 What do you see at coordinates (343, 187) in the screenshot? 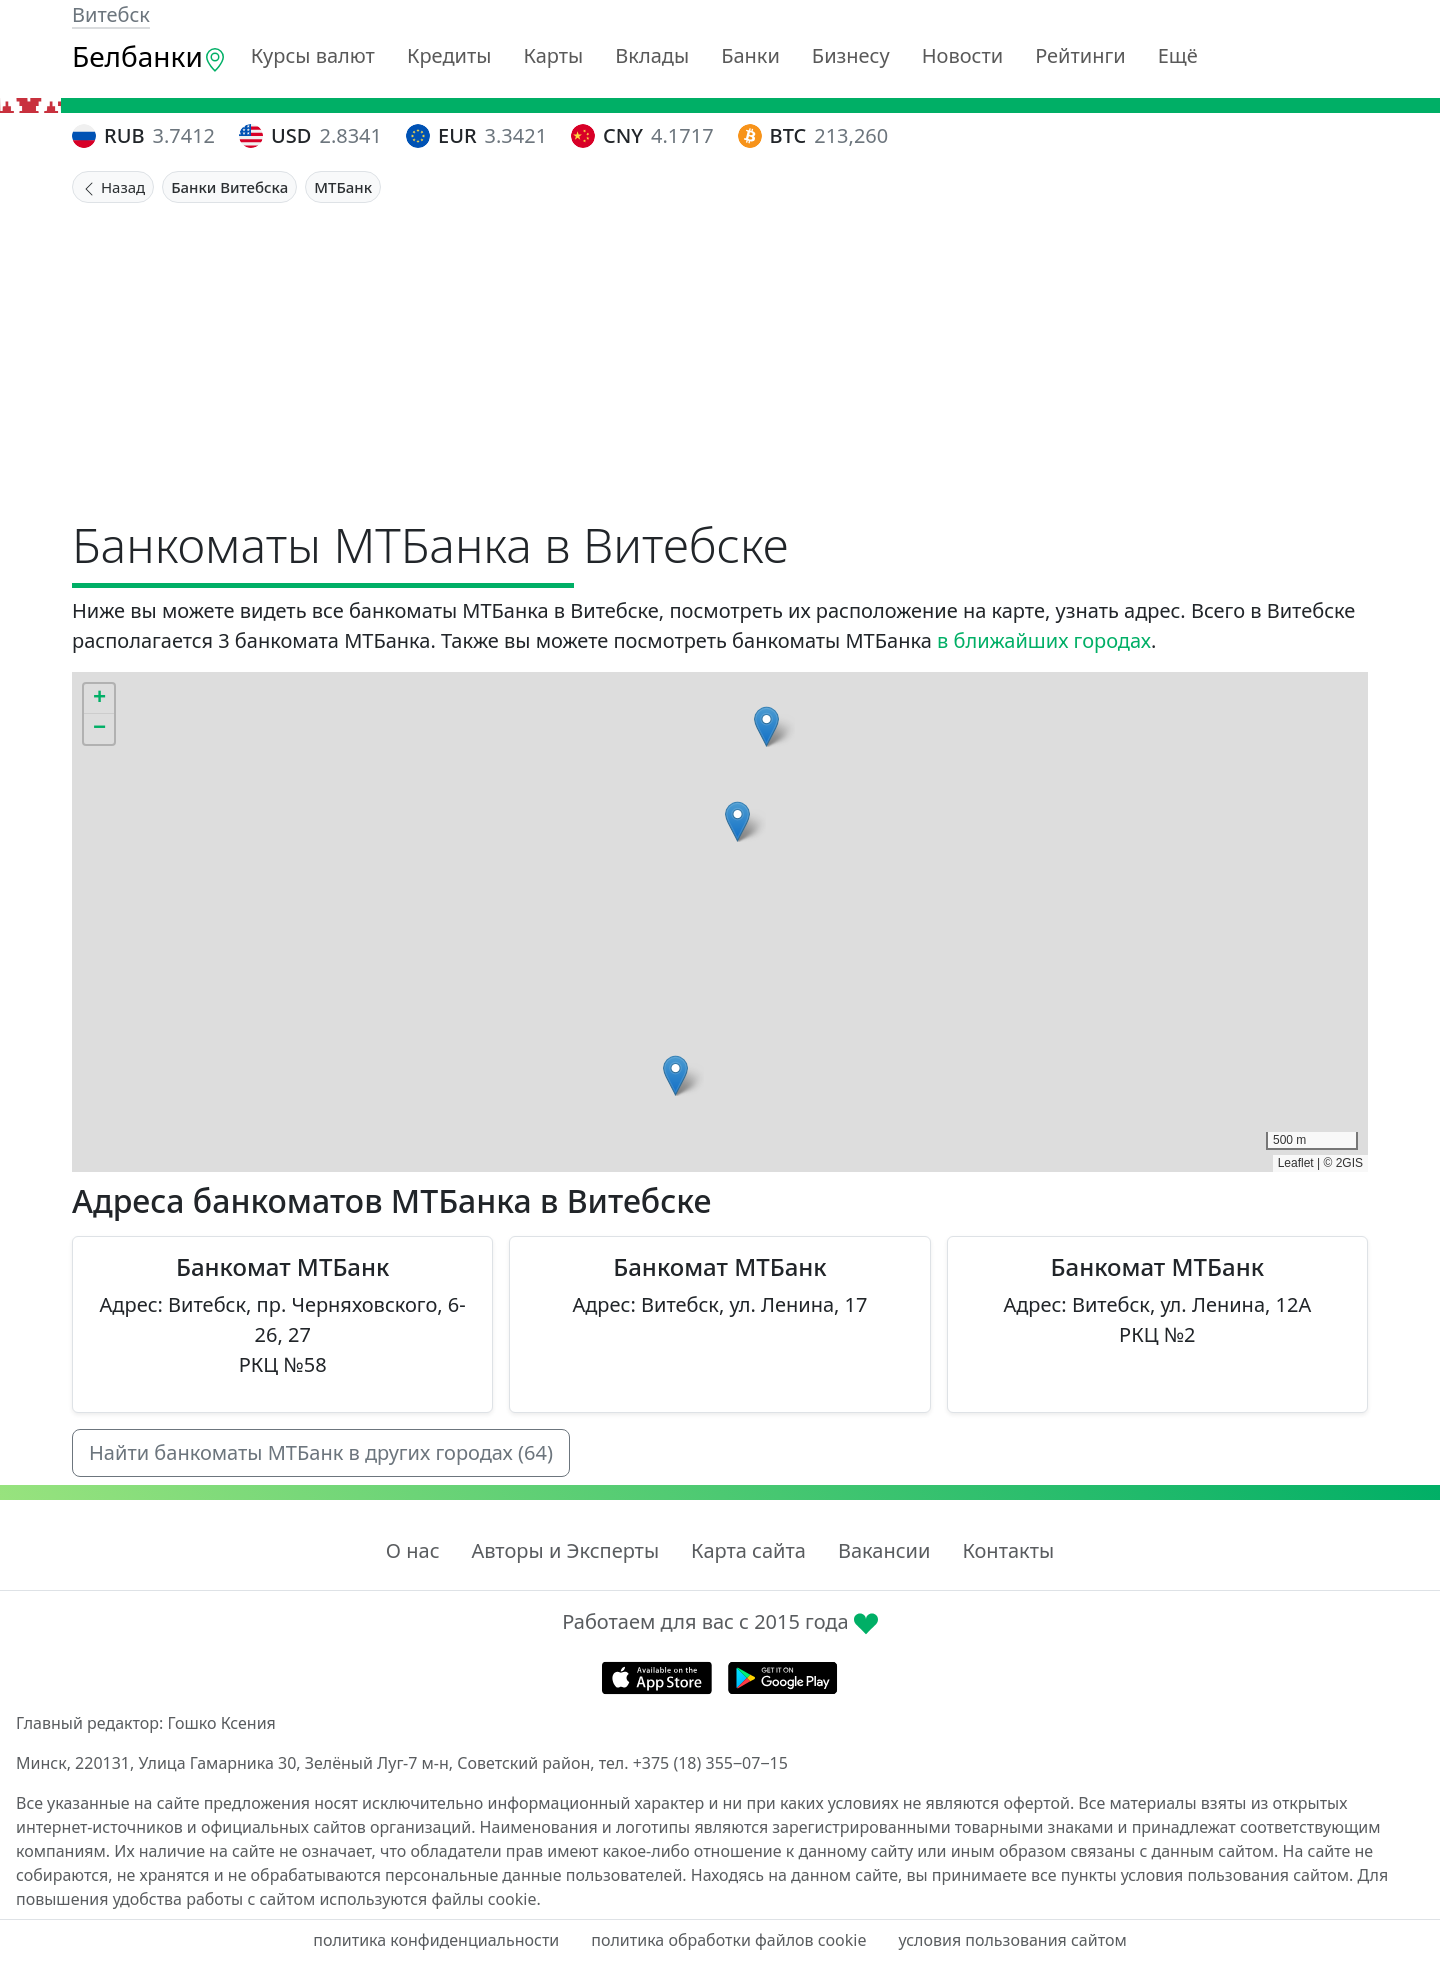
I see `МТБанк` at bounding box center [343, 187].